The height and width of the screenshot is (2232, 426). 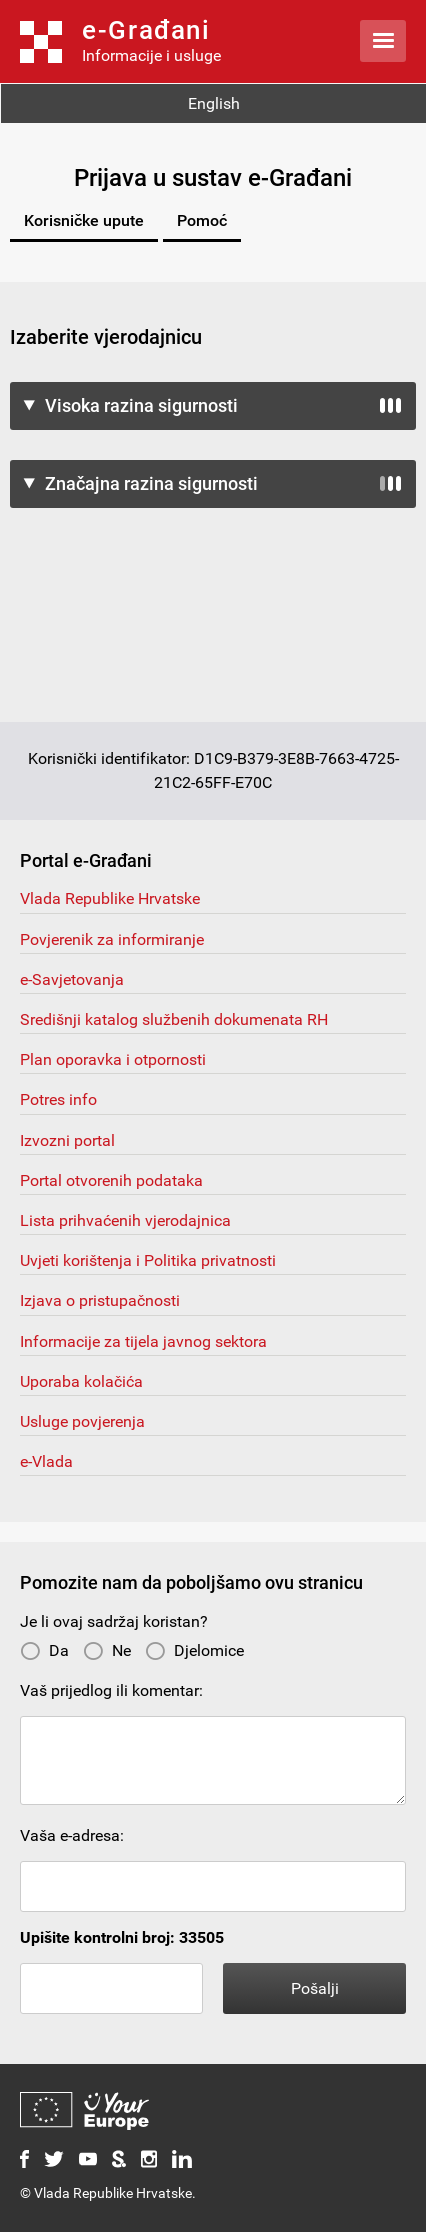 What do you see at coordinates (113, 1059) in the screenshot?
I see `Plan oporavka i otpornosti` at bounding box center [113, 1059].